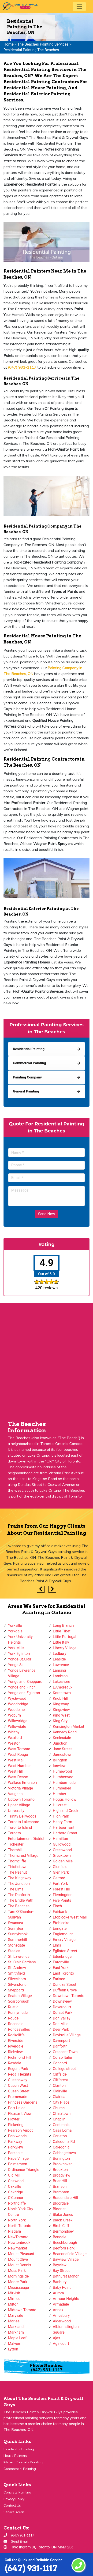  I want to click on Birch Cliff, so click(61, 2226).